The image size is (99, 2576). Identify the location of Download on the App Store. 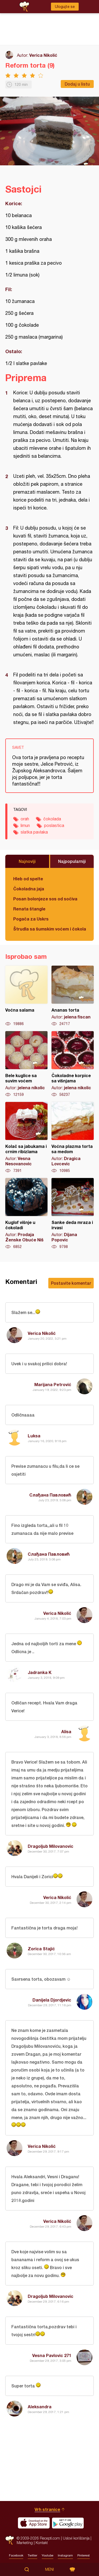
(34, 2522).